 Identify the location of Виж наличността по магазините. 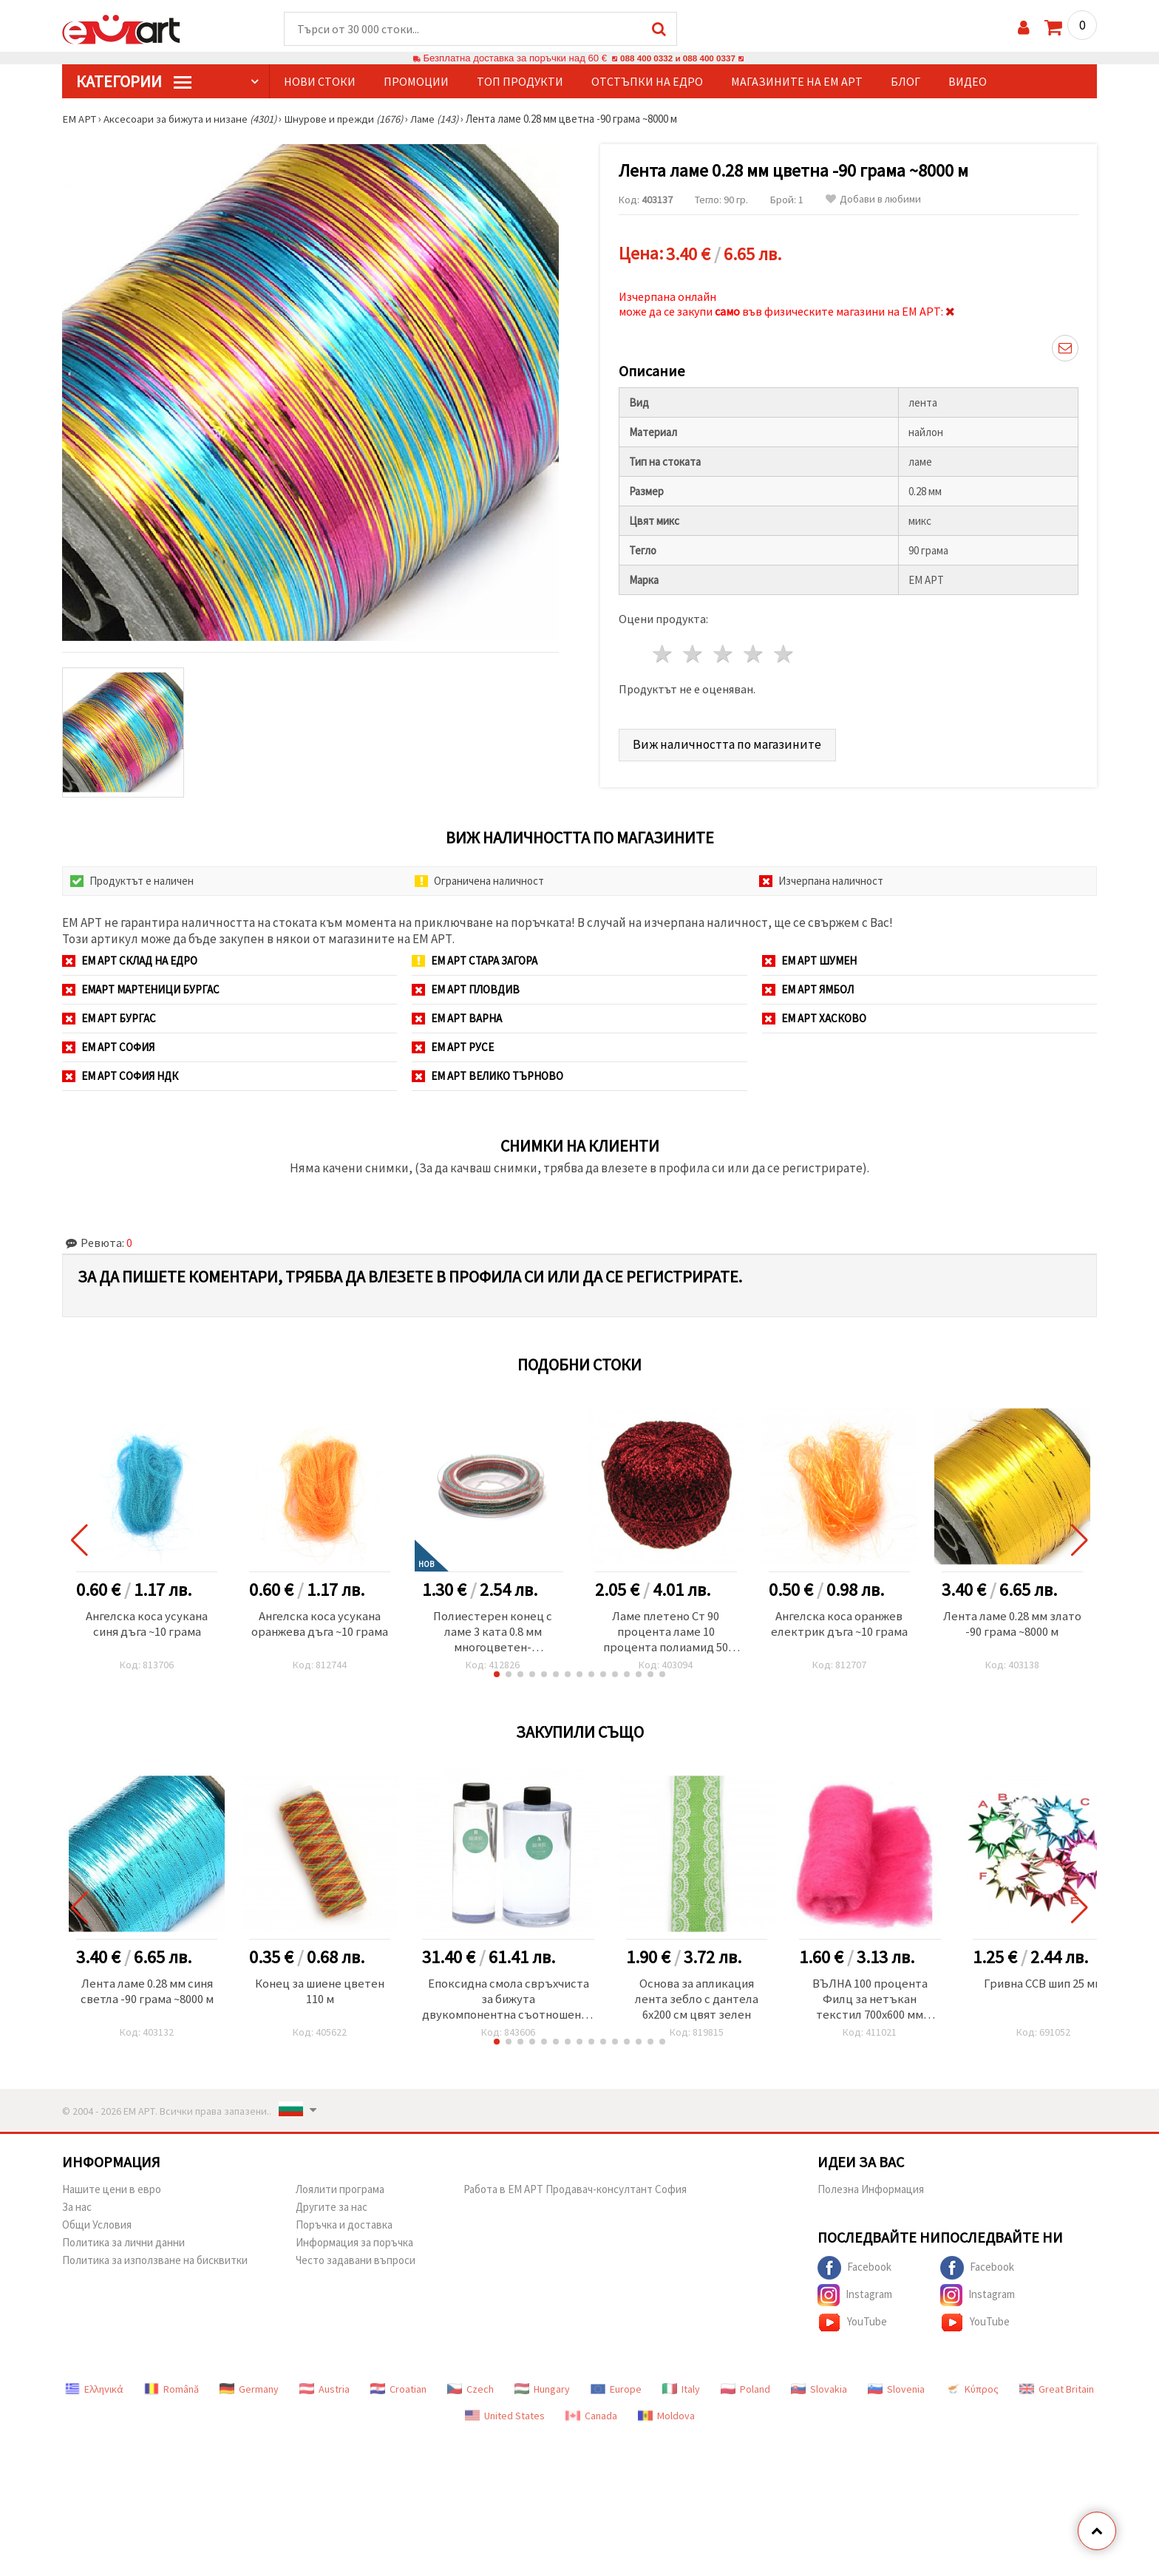
(728, 741).